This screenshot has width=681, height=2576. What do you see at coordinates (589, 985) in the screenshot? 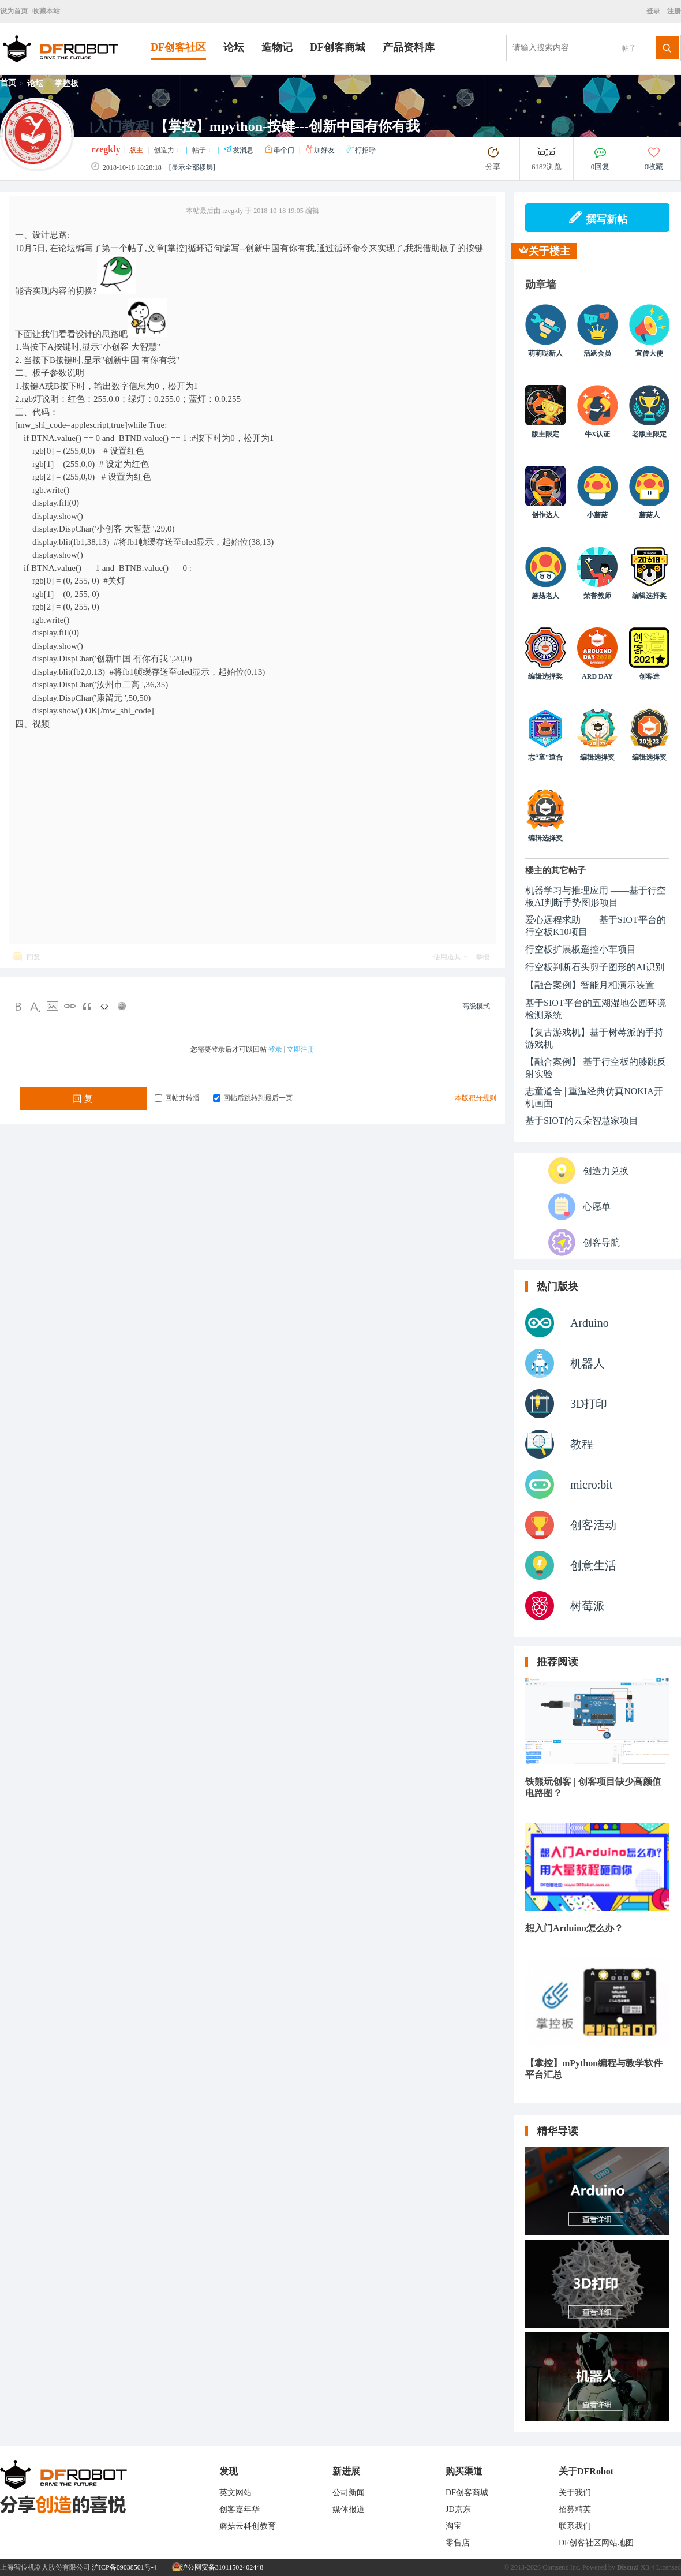
I see `【融合案例】智能月相演示装置` at bounding box center [589, 985].